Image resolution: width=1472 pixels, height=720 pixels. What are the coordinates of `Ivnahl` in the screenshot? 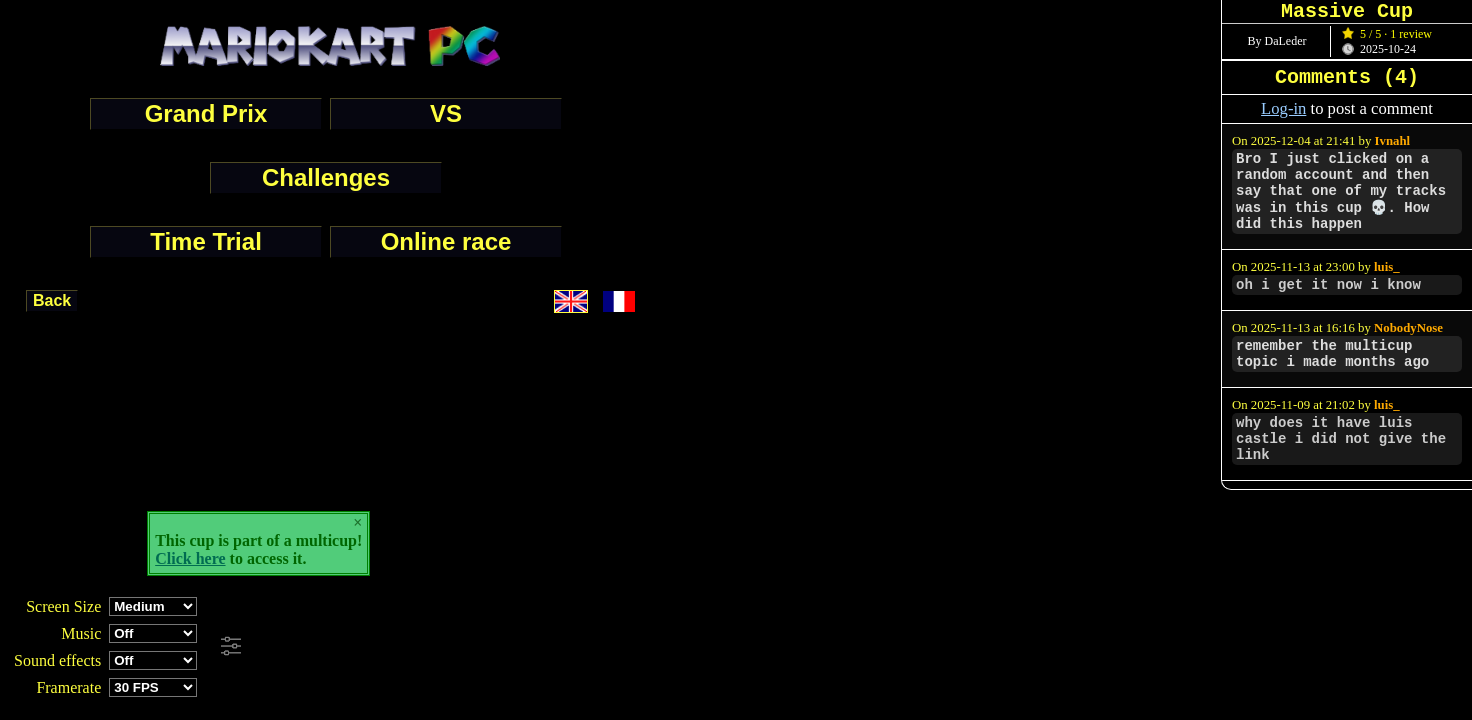 It's located at (1393, 141).